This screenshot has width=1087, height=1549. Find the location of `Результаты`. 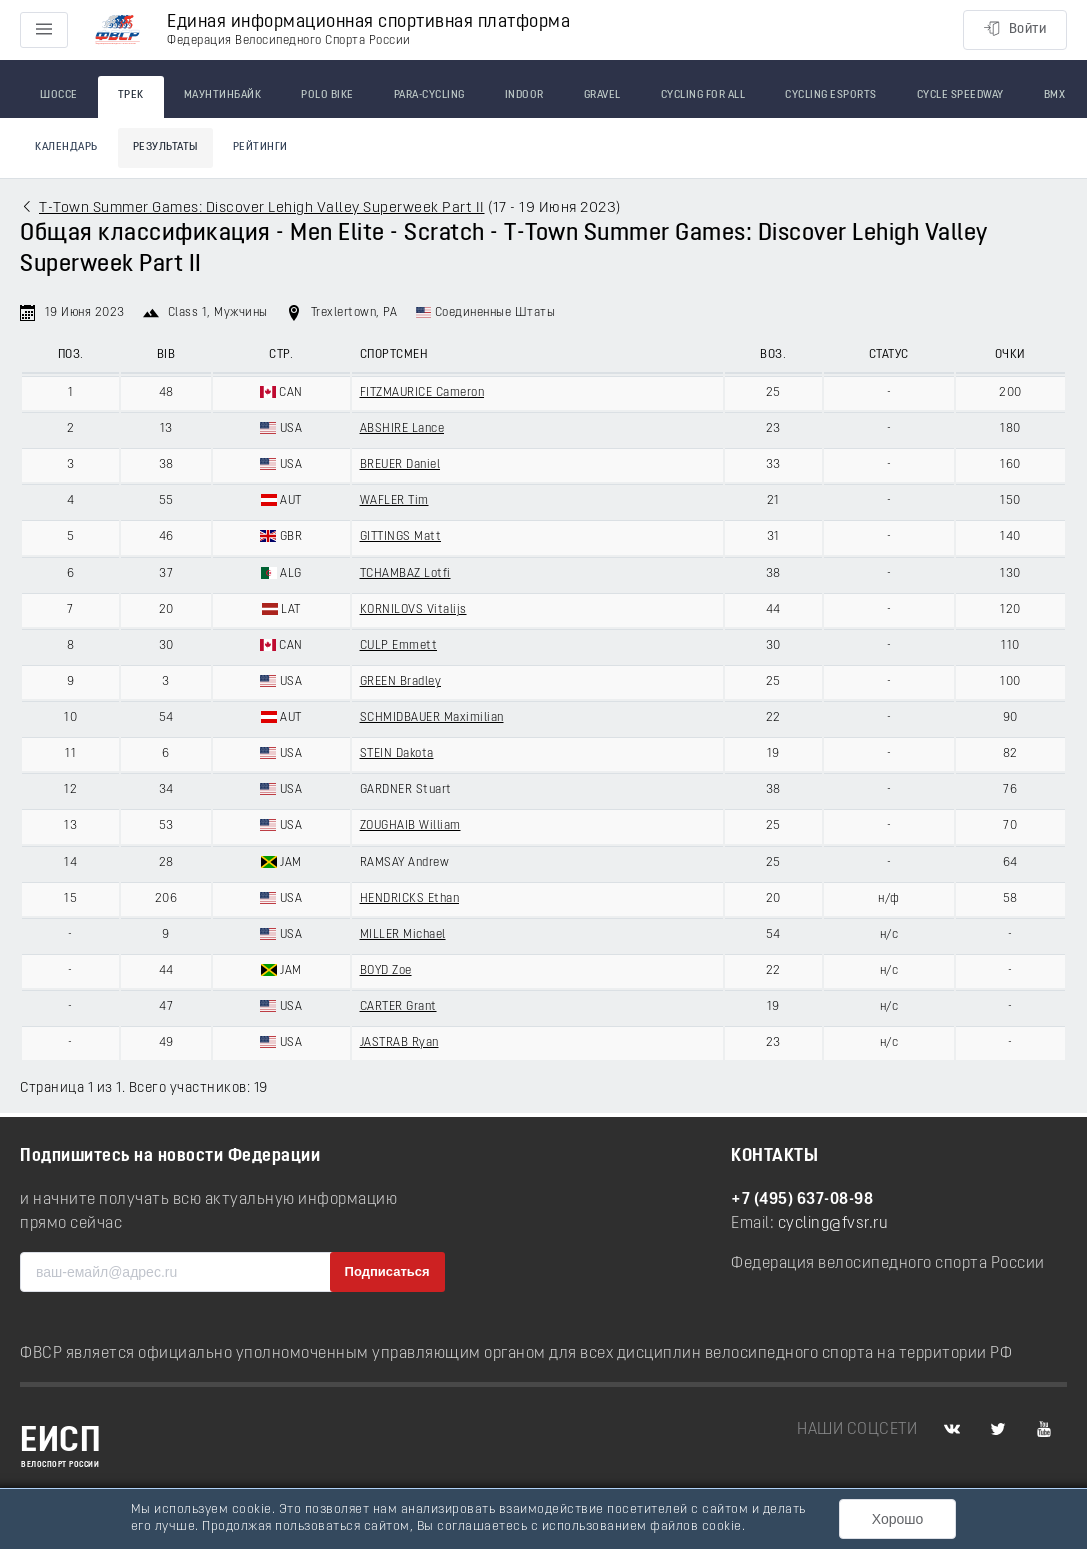

Результаты is located at coordinates (165, 147).